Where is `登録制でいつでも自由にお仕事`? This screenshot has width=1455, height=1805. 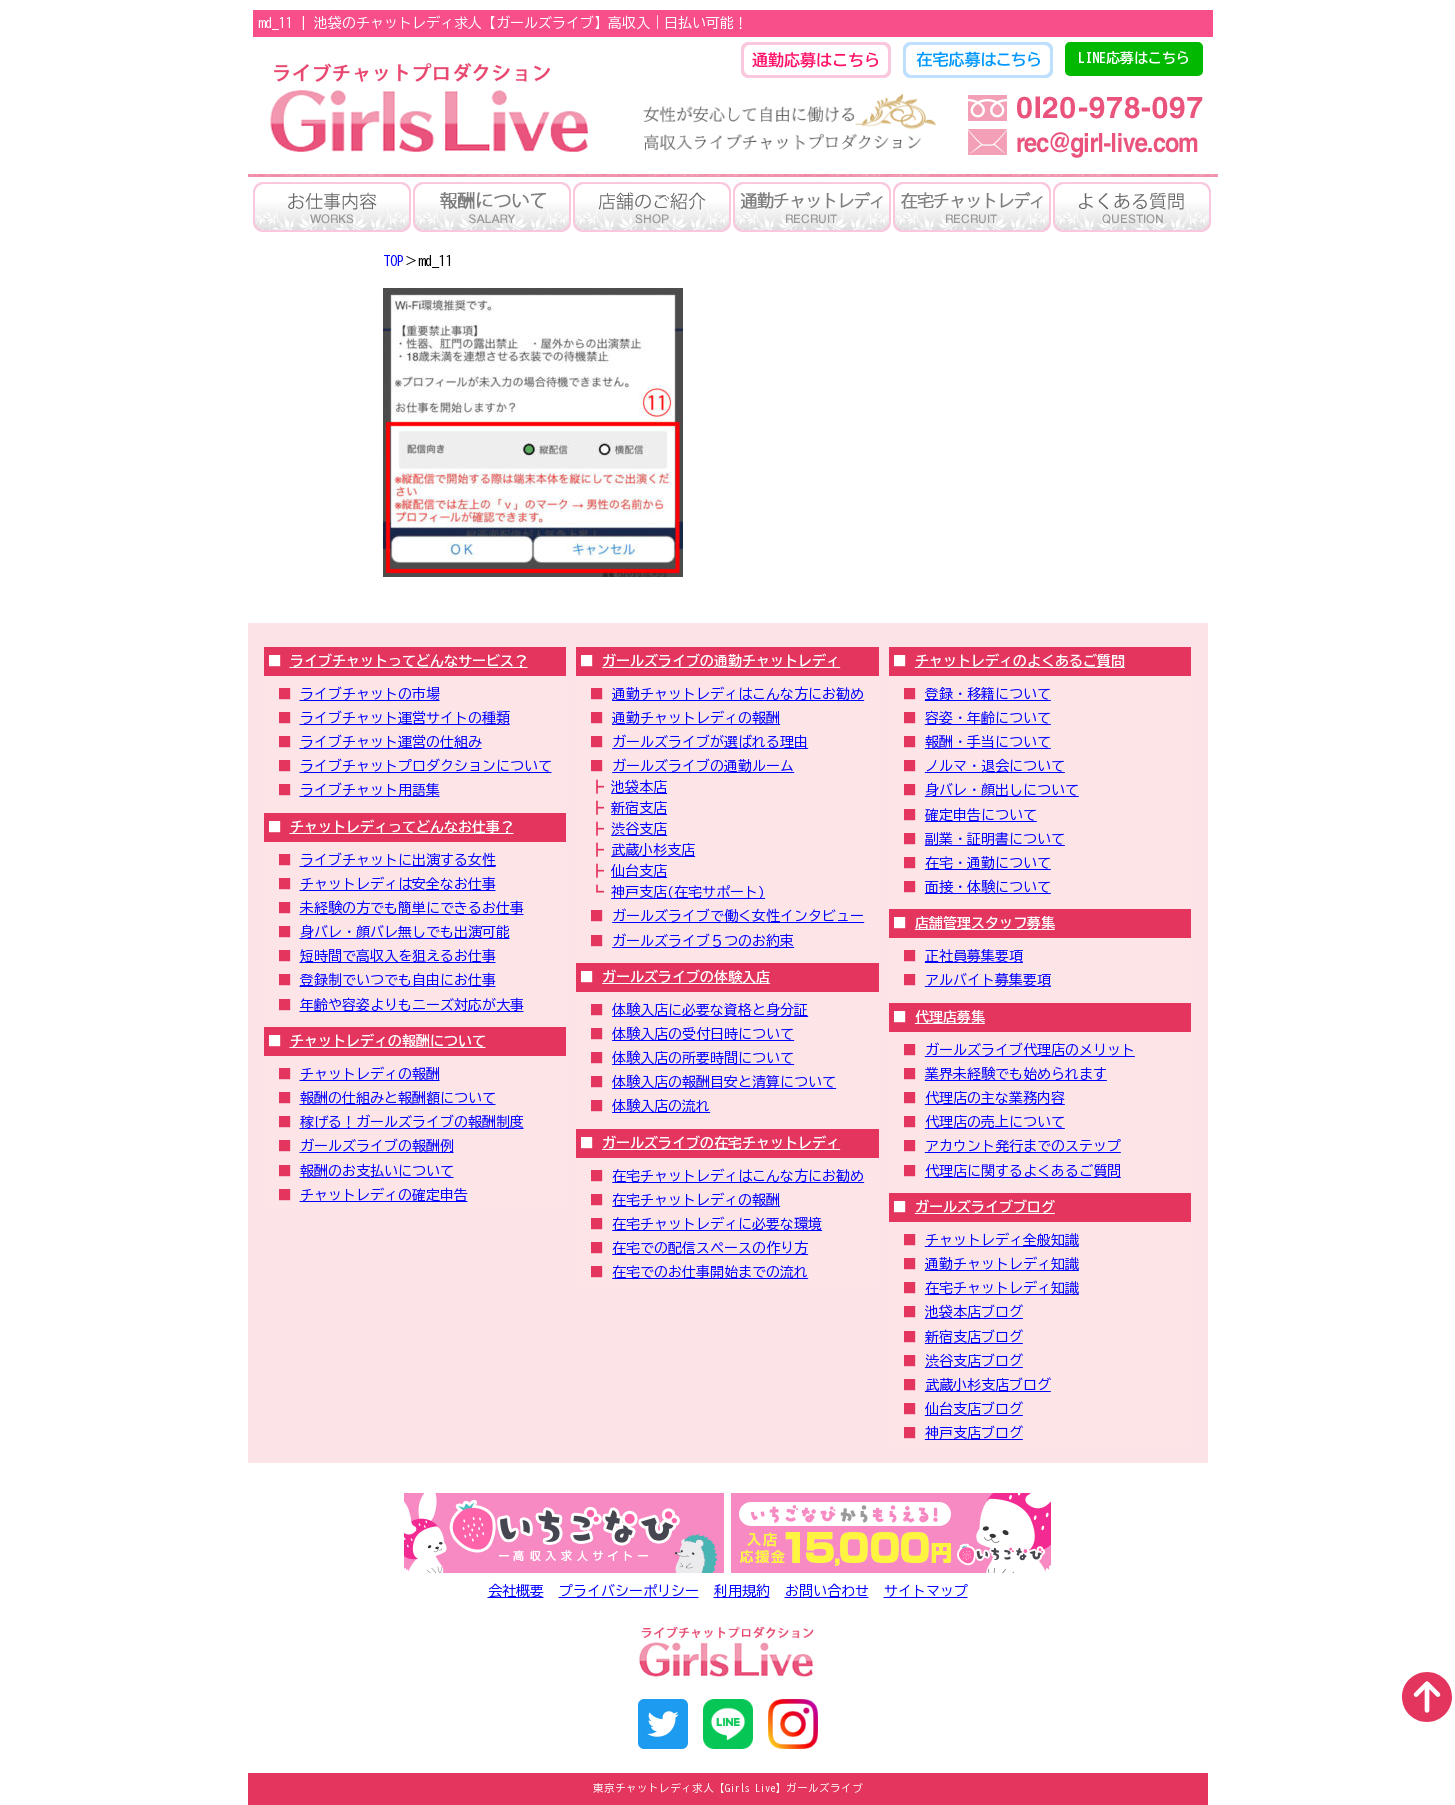
登録制でいつでも自由にお仕事 is located at coordinates (398, 980).